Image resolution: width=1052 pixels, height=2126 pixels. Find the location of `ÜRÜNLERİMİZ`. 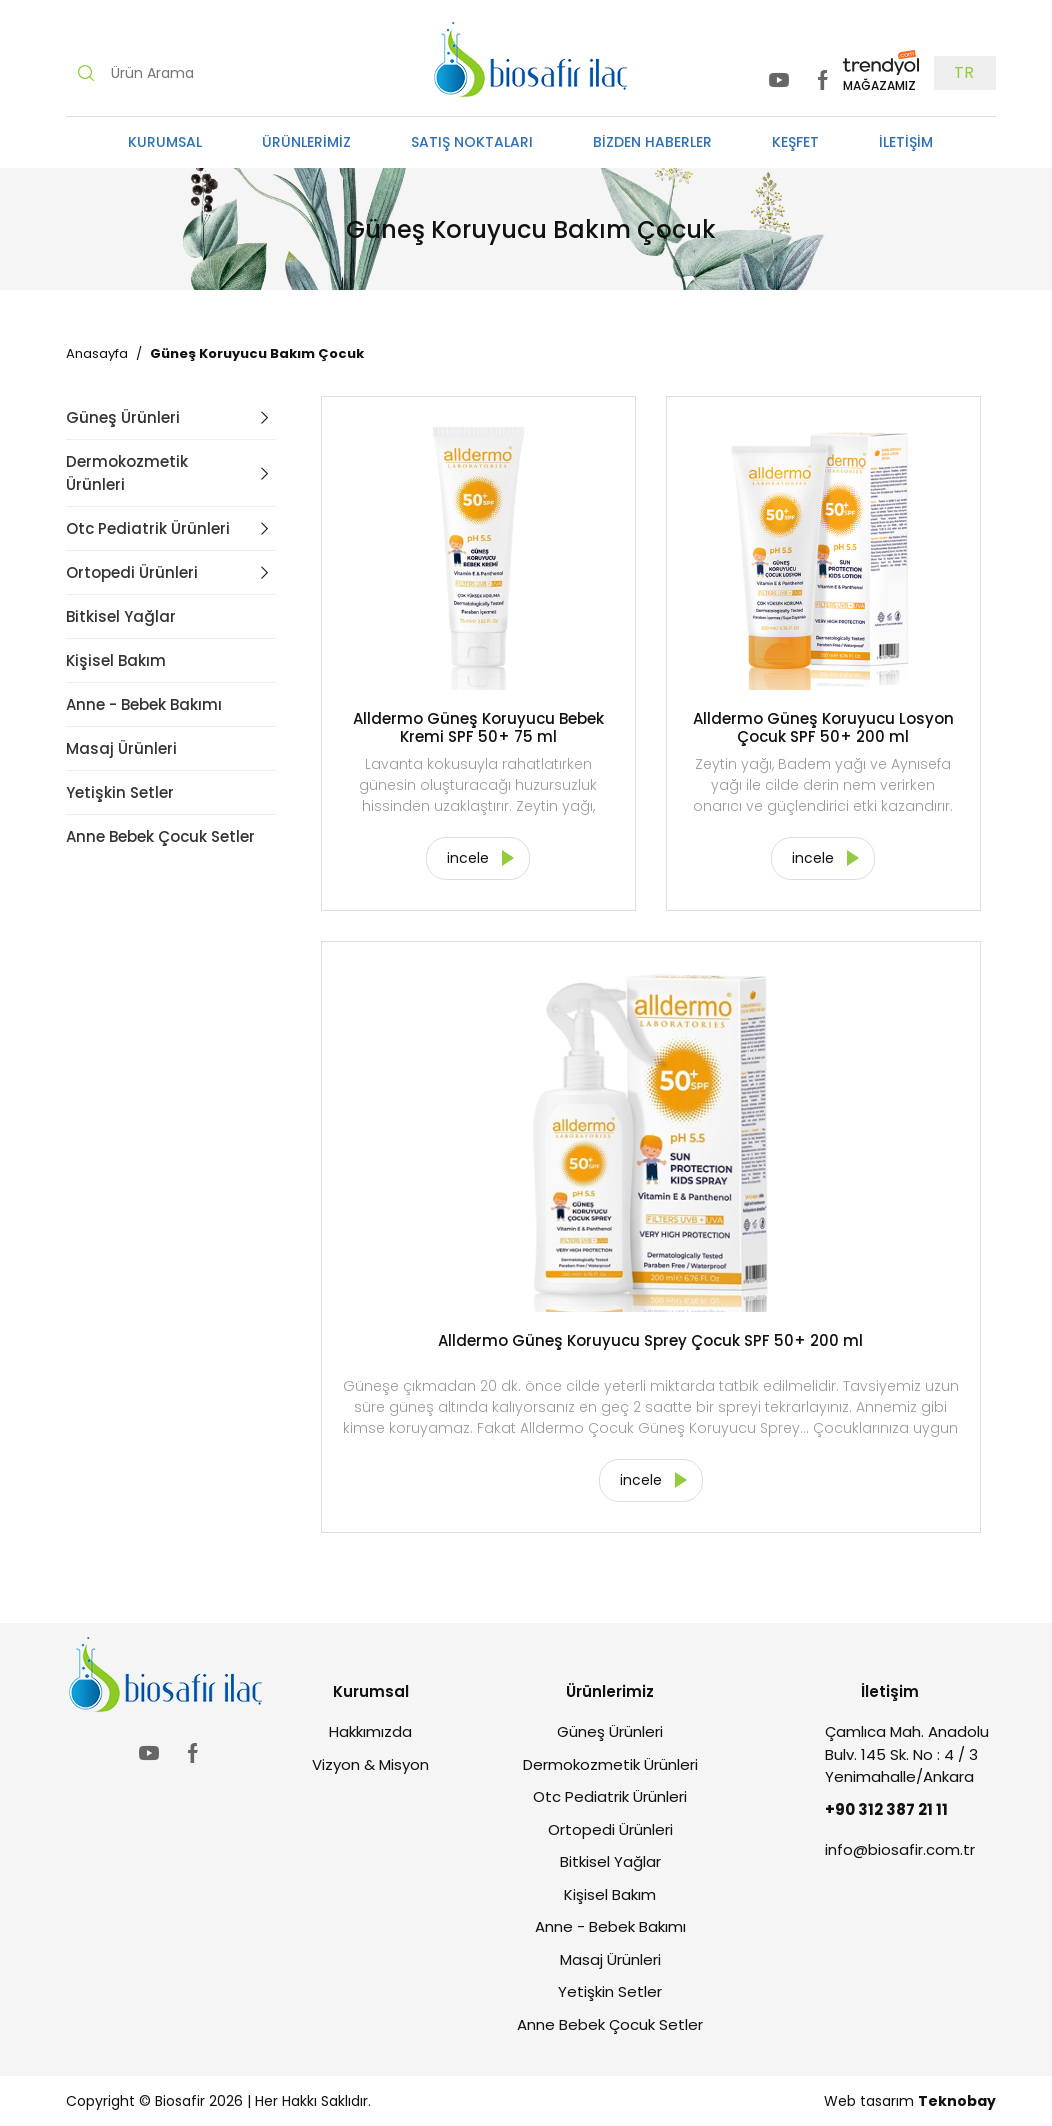

ÜRÜNLERİMİZ is located at coordinates (306, 142).